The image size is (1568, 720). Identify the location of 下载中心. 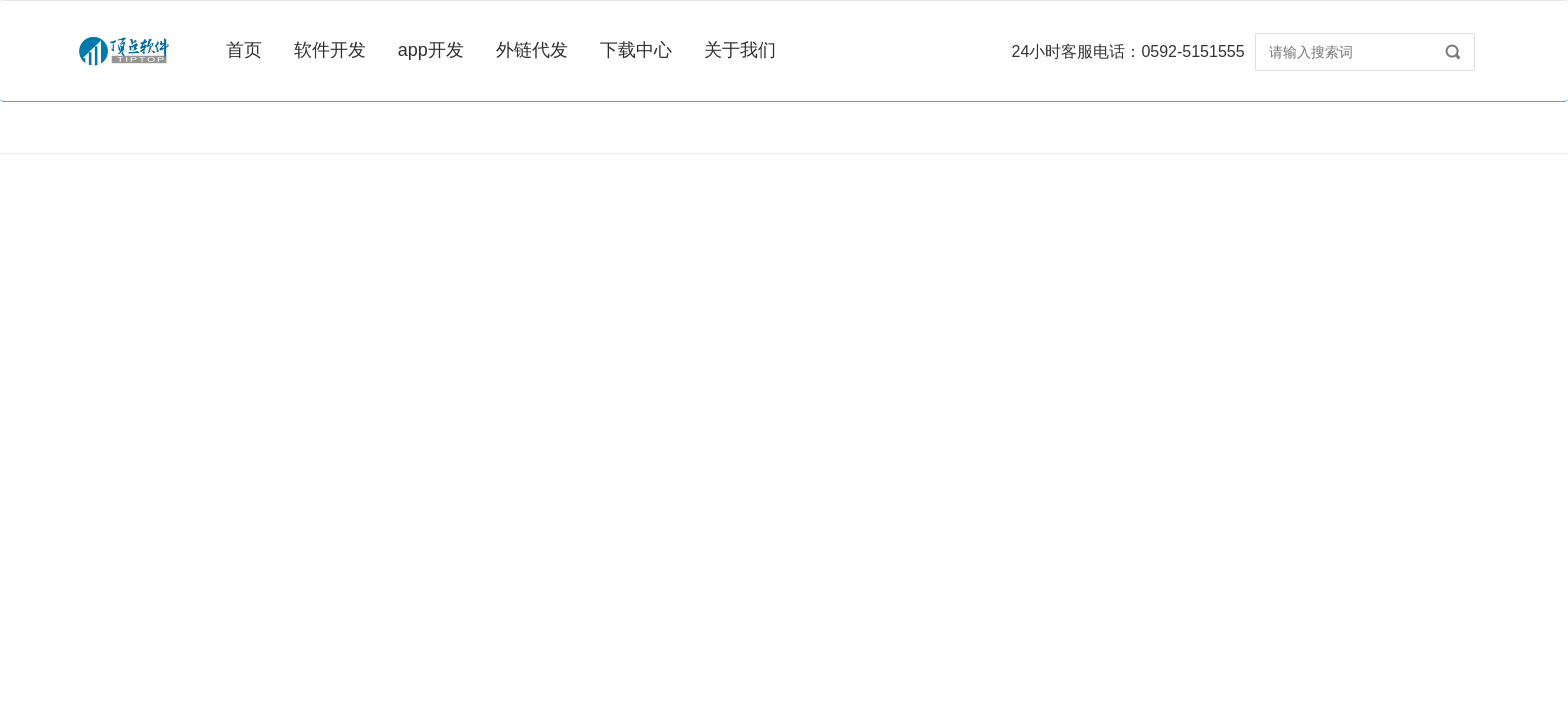
(636, 50).